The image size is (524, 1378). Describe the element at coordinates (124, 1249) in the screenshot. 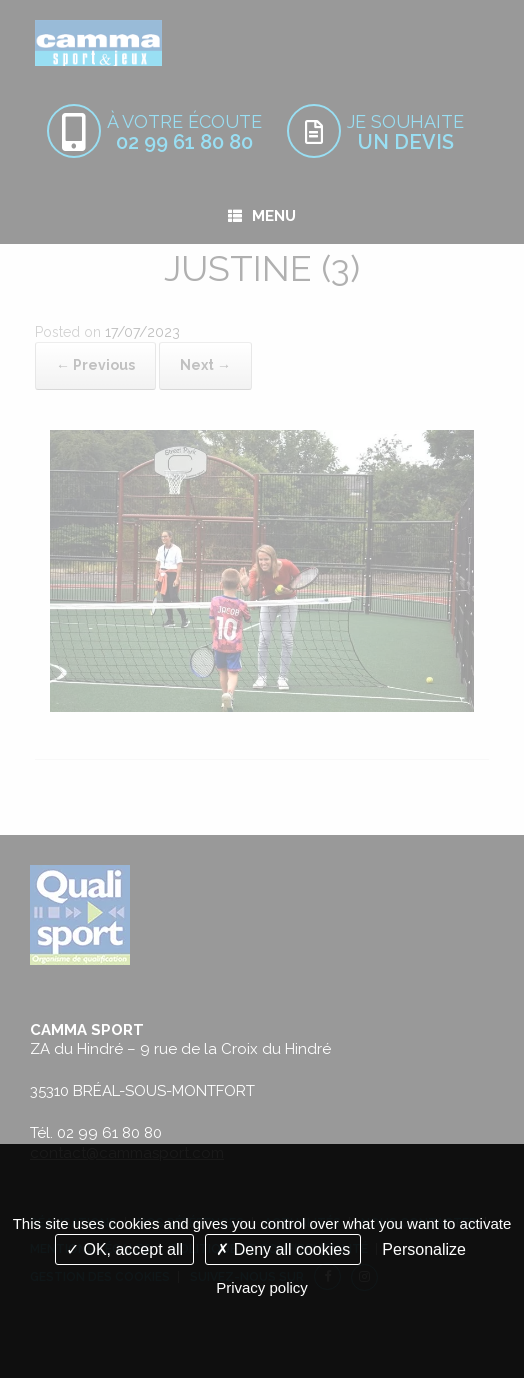

I see `OK, accept all` at that location.